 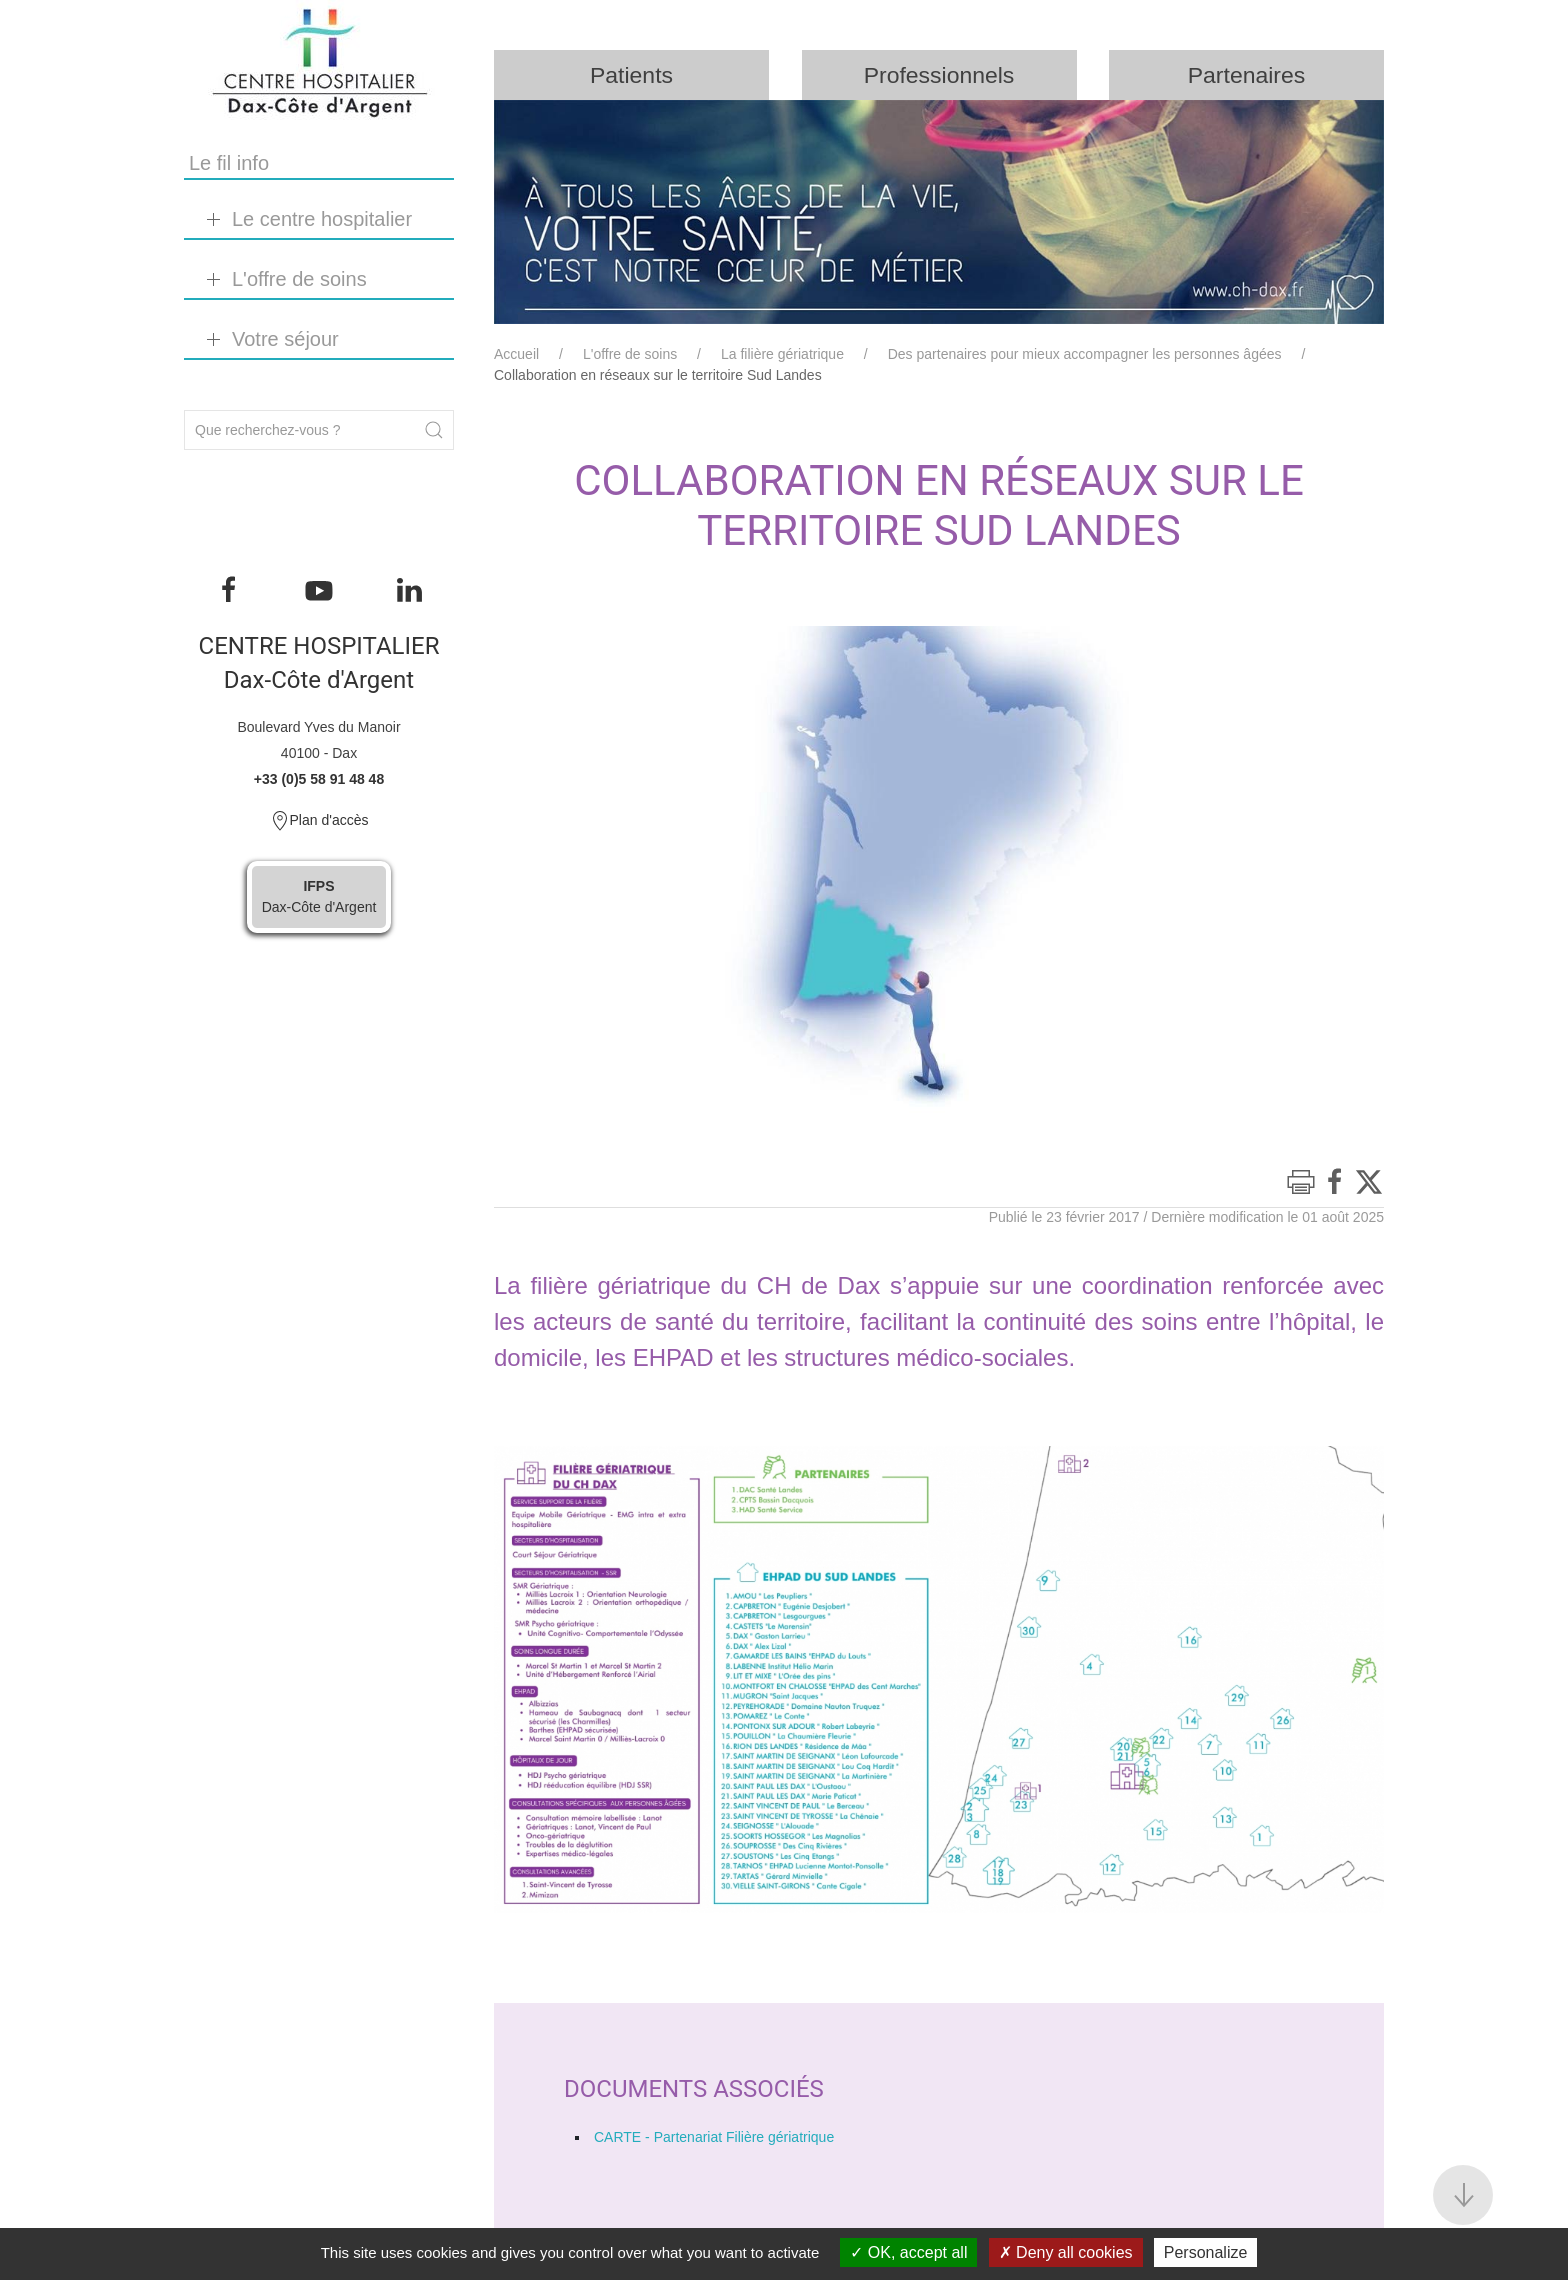 I want to click on CARTE - Partenariat Filière gériatrique, so click(x=714, y=2138).